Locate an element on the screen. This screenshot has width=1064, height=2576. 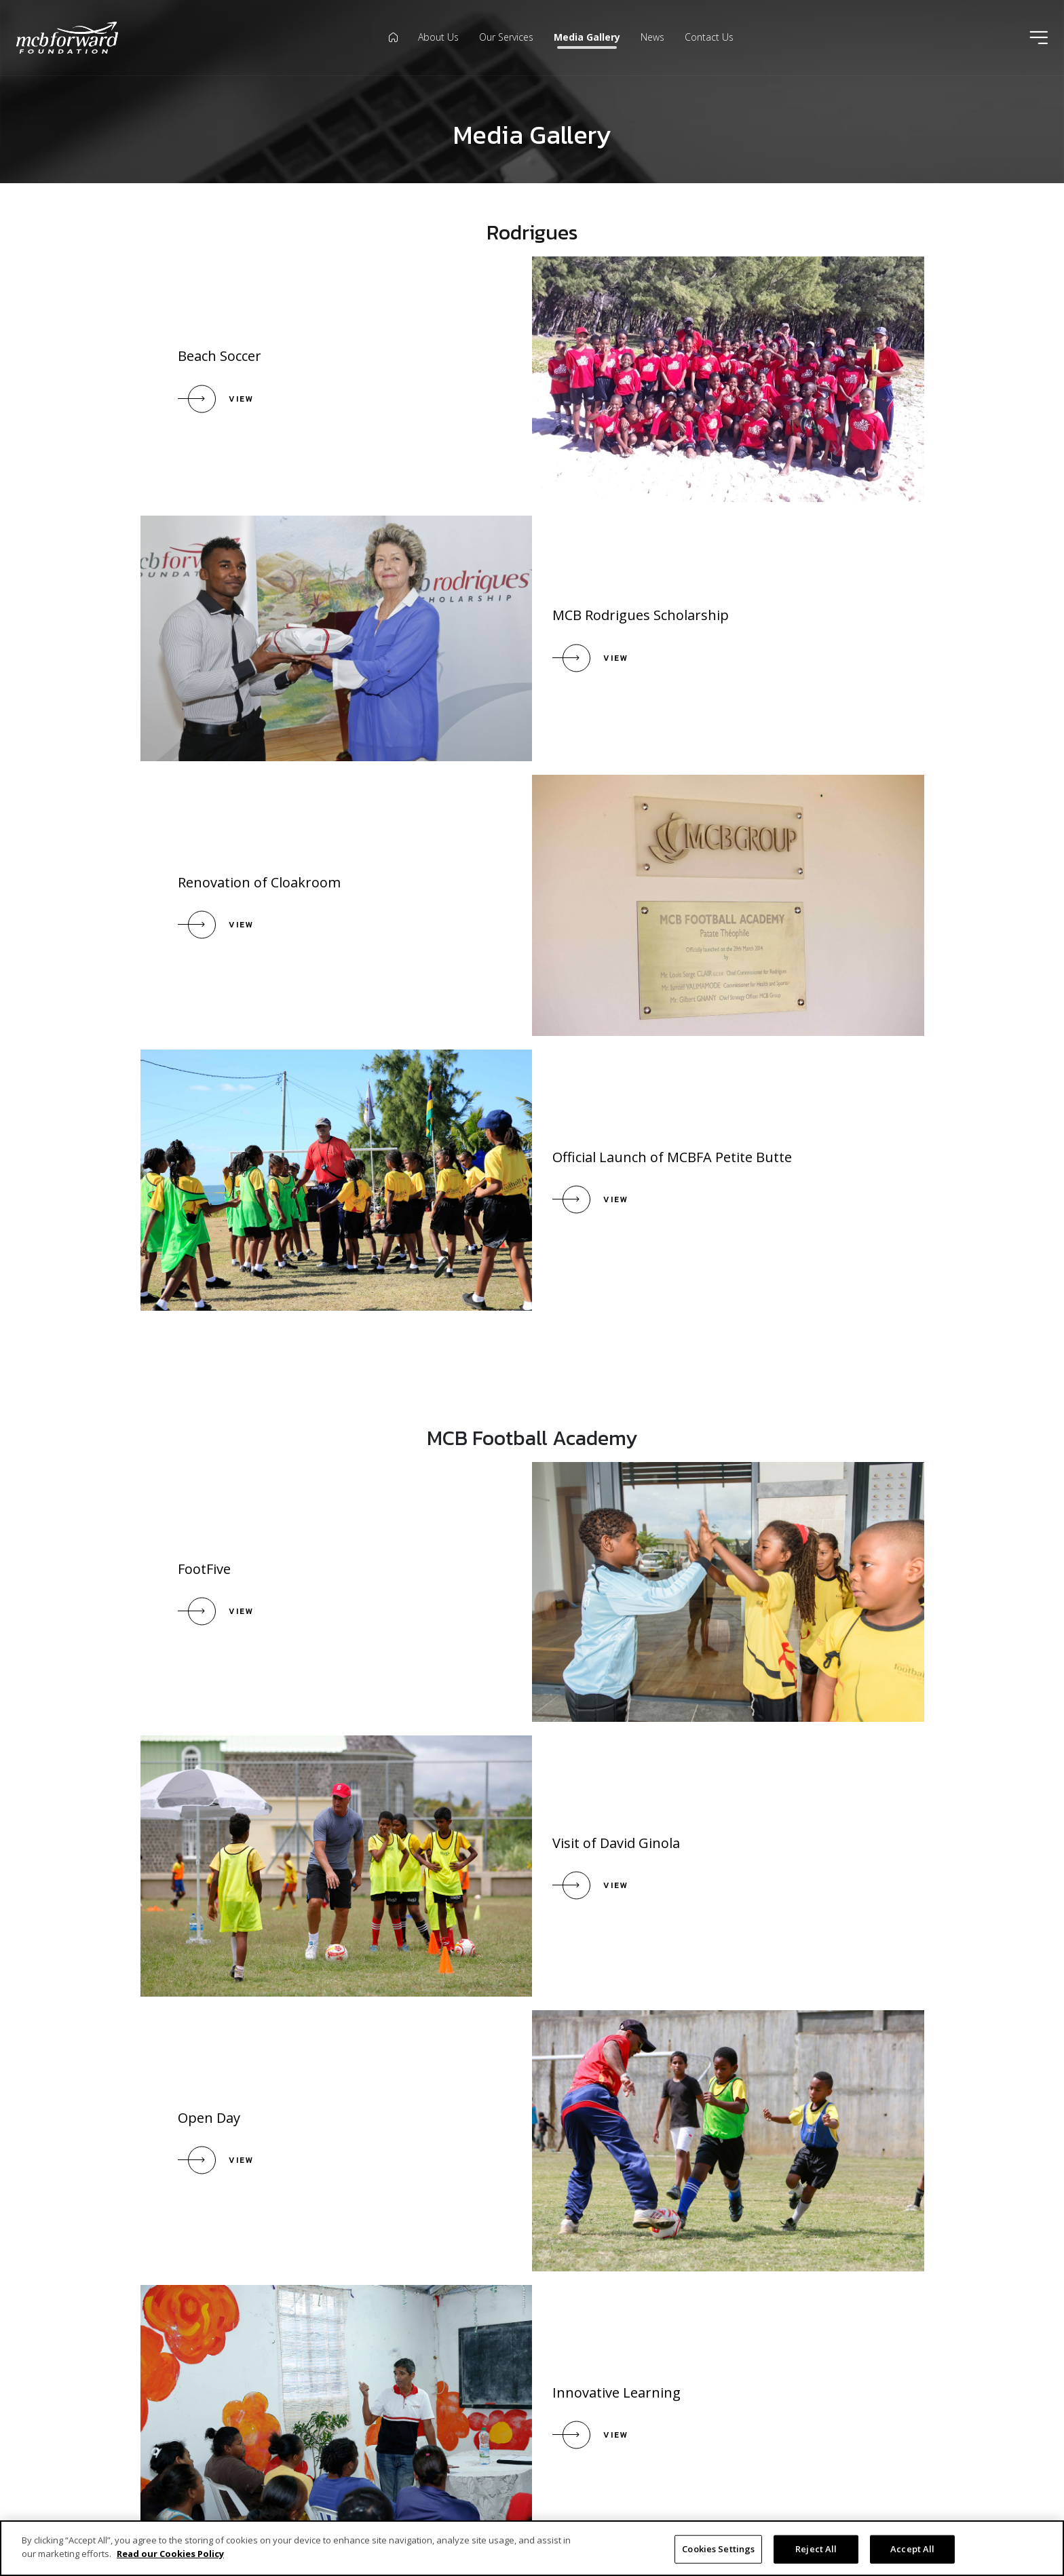
Reject All is located at coordinates (816, 2555).